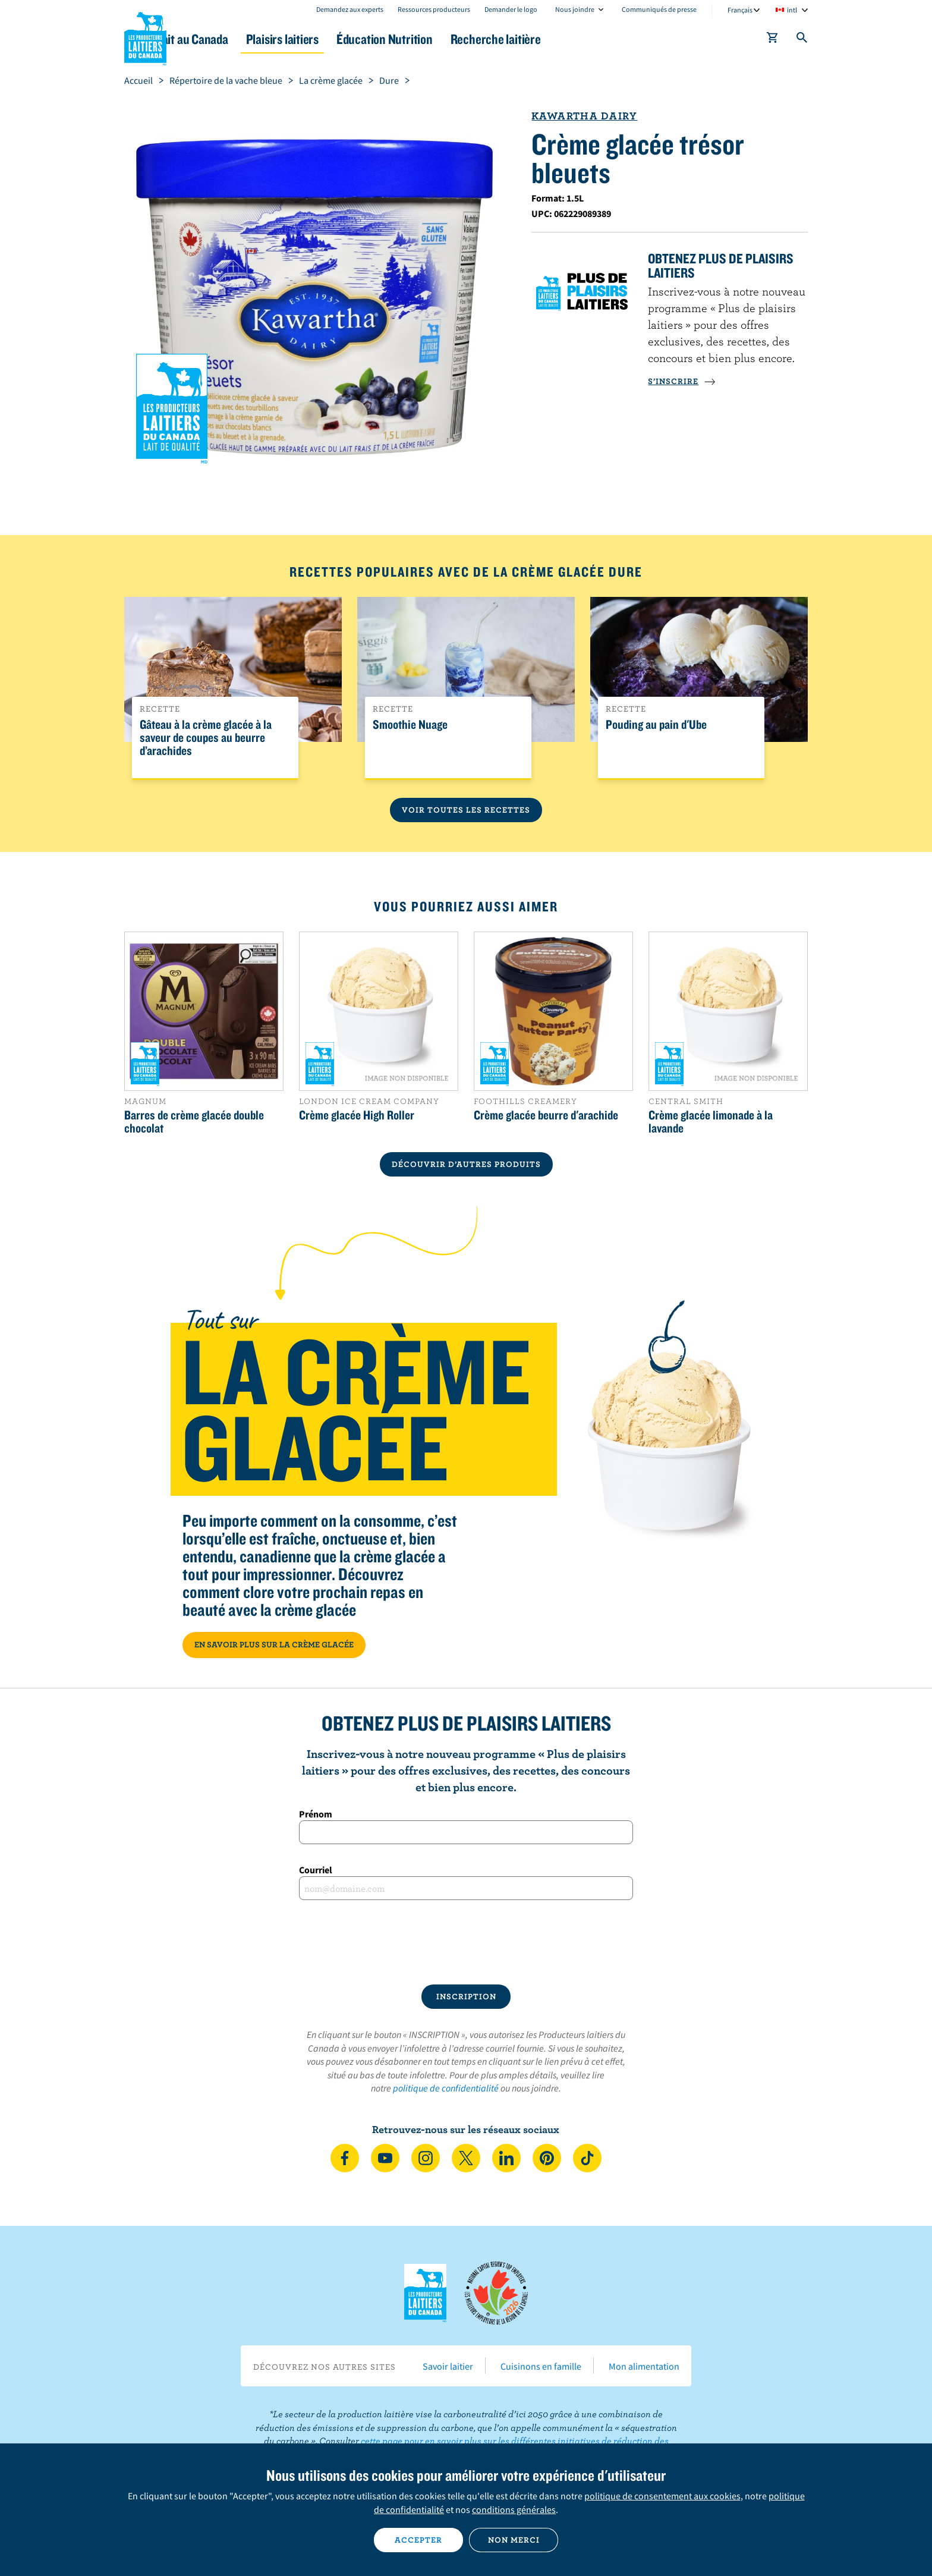 The height and width of the screenshot is (2576, 932). What do you see at coordinates (466, 1942) in the screenshot?
I see `[presentation]` at bounding box center [466, 1942].